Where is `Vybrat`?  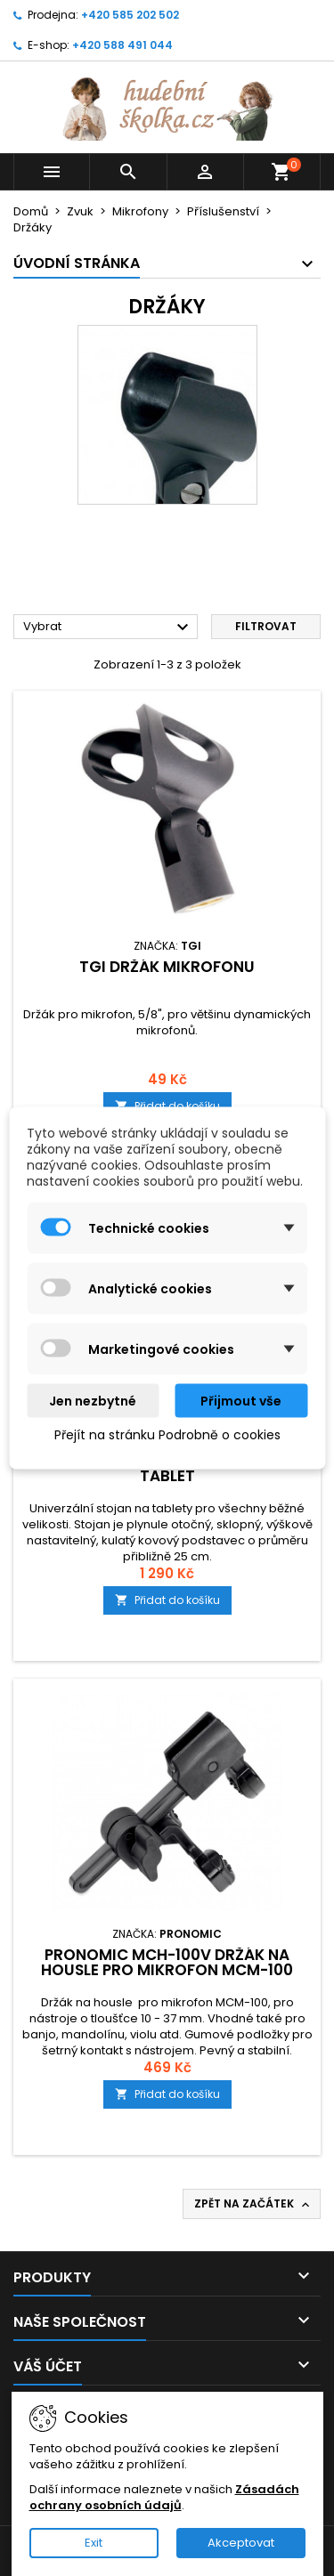
Vybrat is located at coordinates (108, 627).